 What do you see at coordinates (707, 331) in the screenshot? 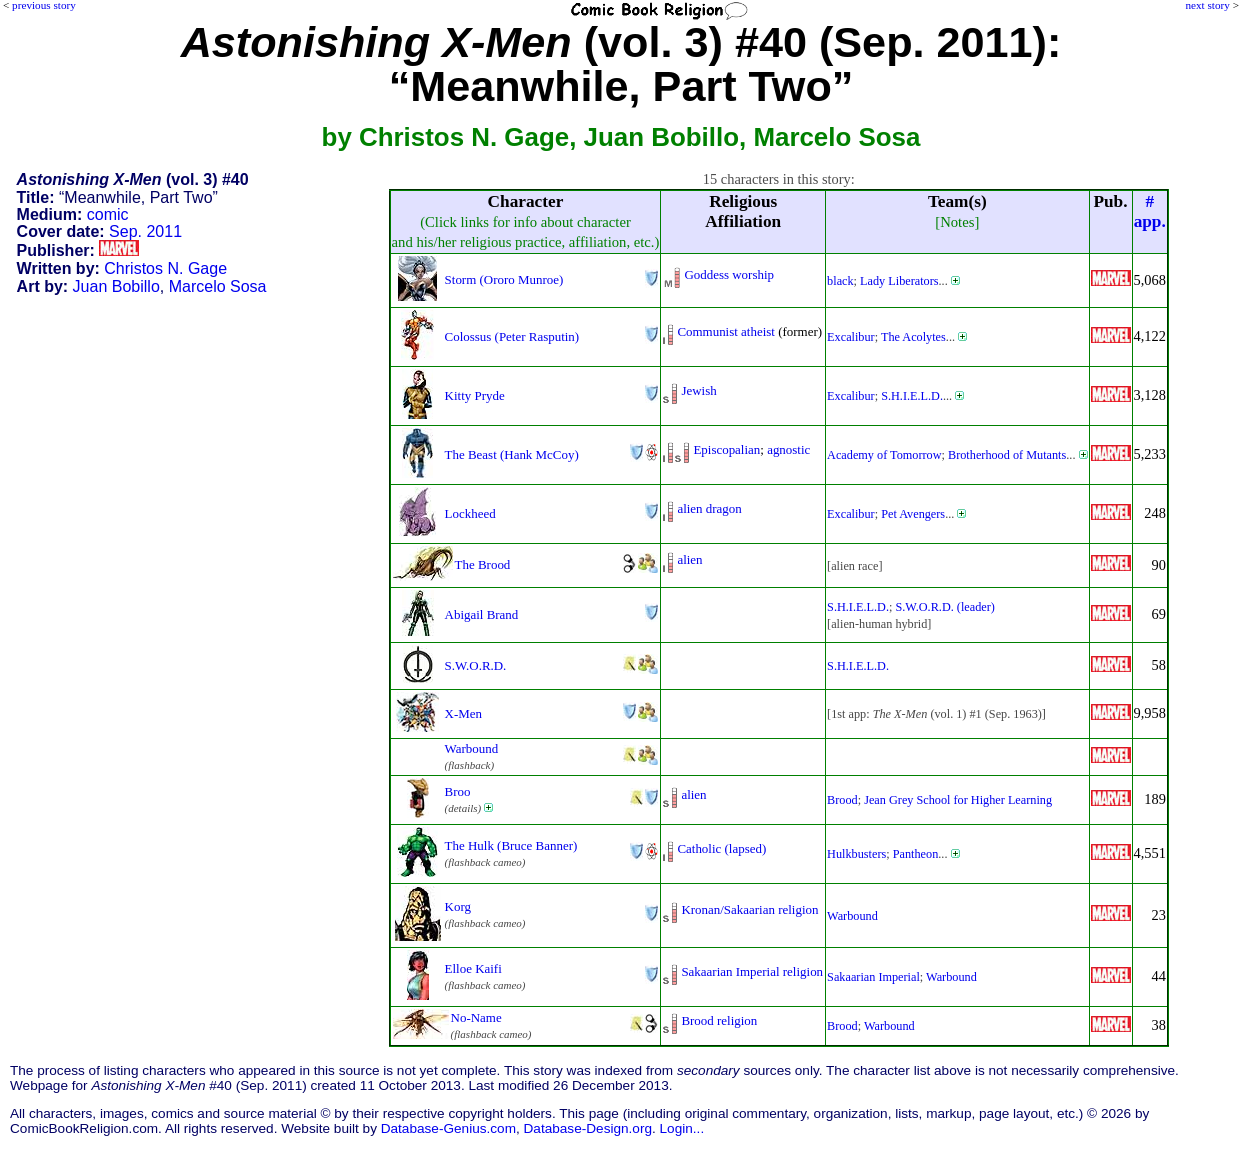
I see `Communist` at bounding box center [707, 331].